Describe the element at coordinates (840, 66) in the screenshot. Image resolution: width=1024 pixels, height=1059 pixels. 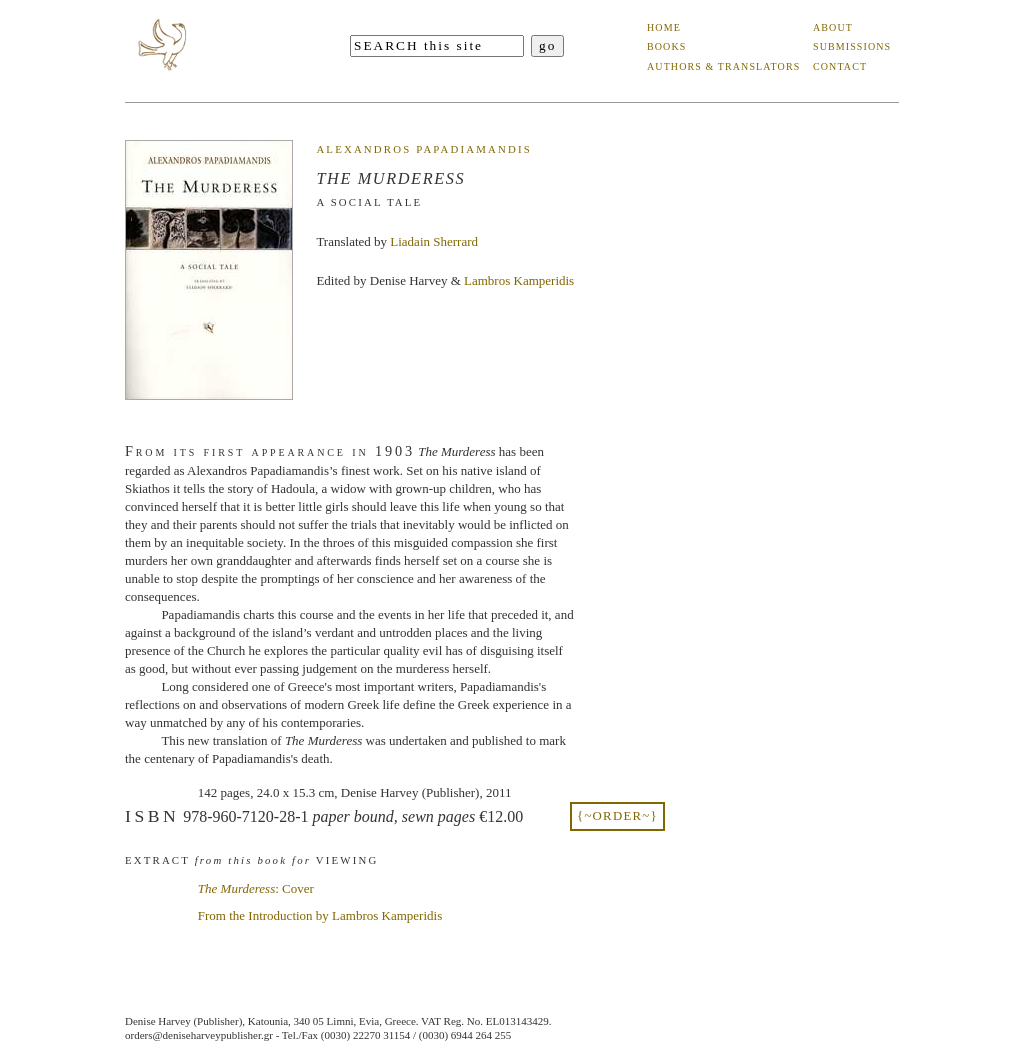
I see `contact` at that location.